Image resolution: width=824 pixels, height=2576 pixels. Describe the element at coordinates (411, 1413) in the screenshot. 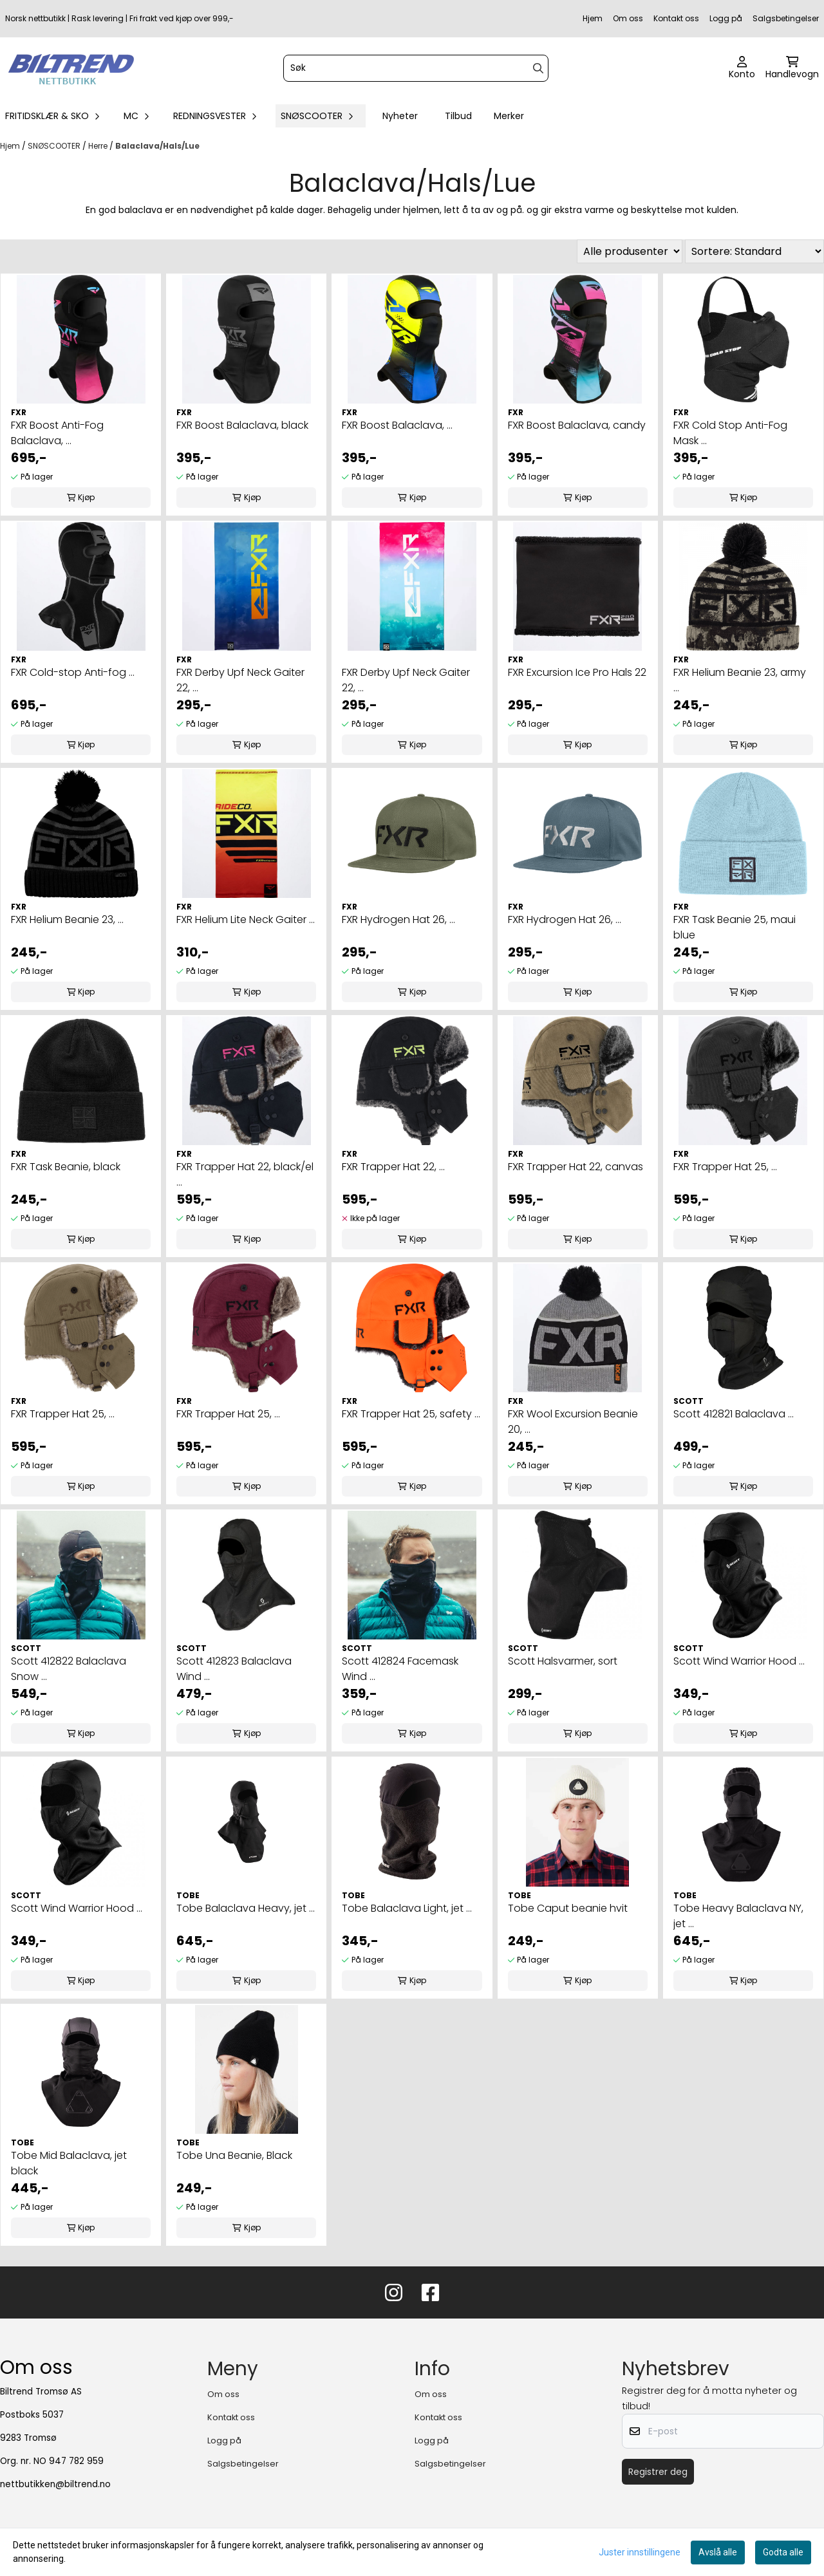

I see `FXR Trapper Hat 25, safety ...` at that location.